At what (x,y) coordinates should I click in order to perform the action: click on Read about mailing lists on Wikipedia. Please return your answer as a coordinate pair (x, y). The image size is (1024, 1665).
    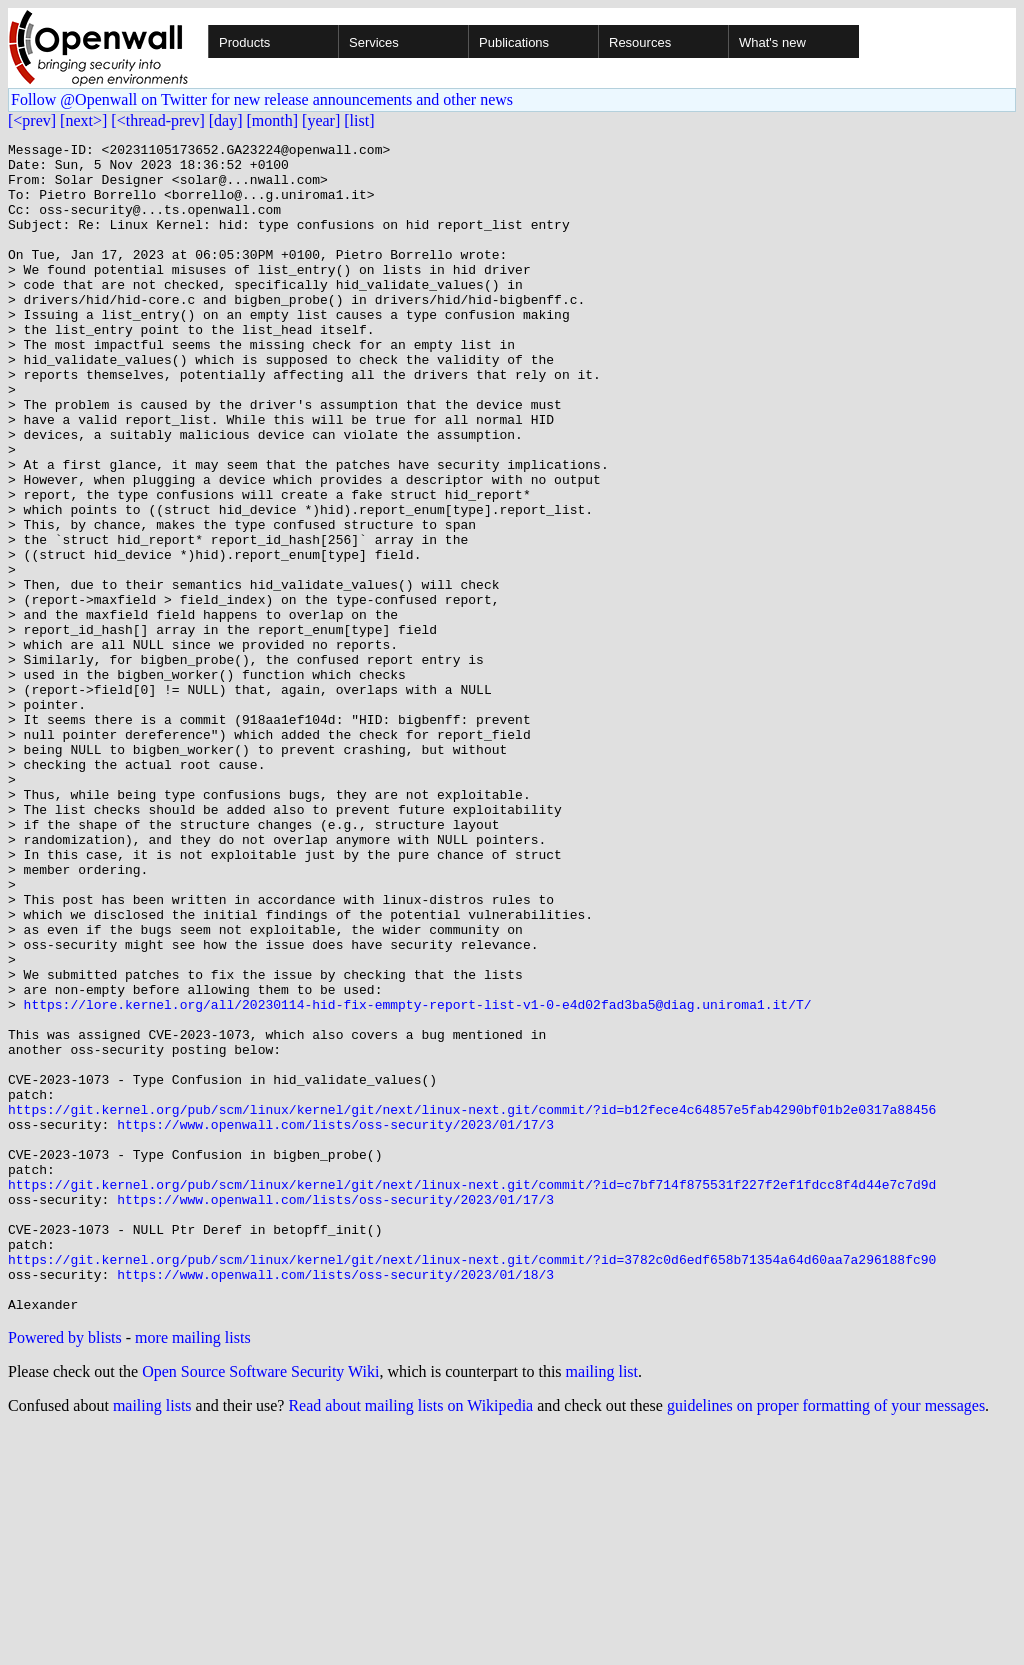
    Looking at the image, I should click on (410, 1639).